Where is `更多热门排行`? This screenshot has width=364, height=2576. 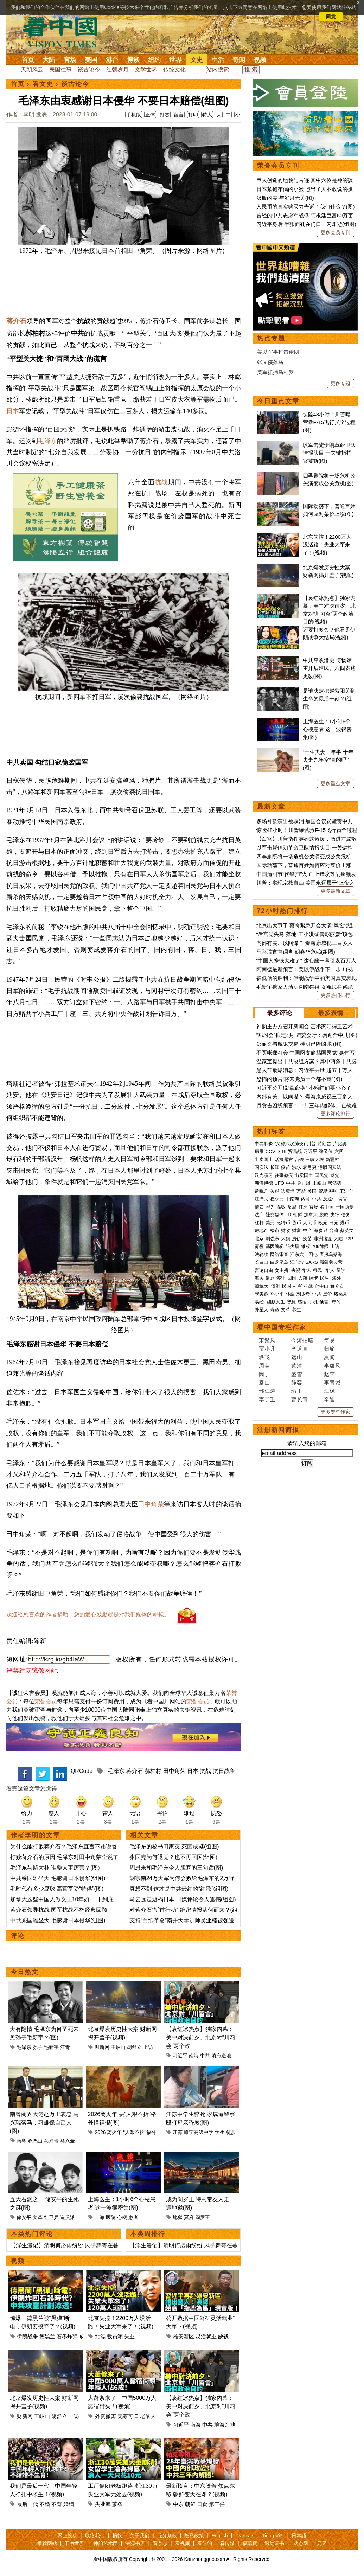
更多热门排行 is located at coordinates (335, 995).